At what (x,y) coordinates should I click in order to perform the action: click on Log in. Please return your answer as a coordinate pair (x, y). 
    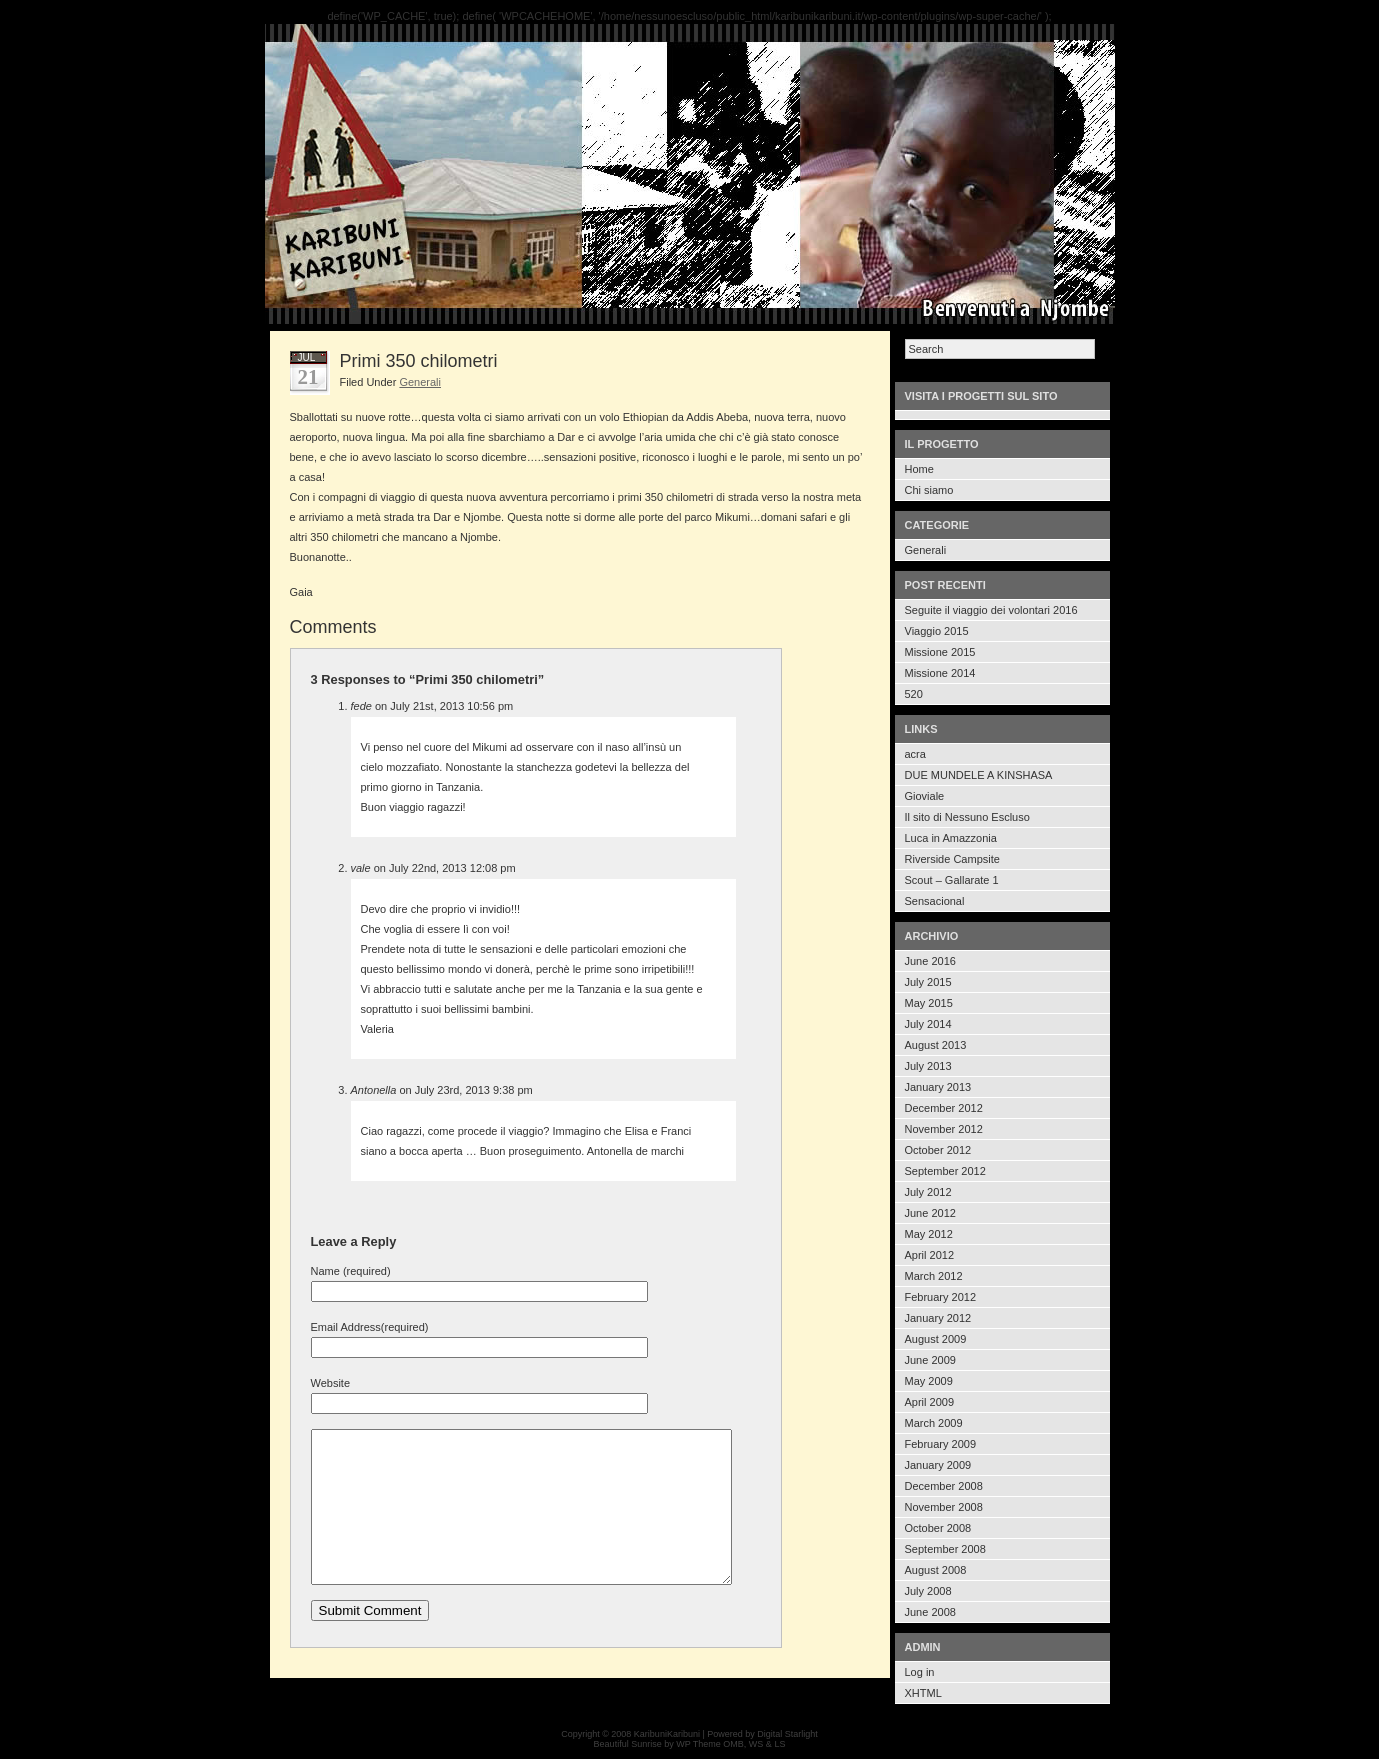
    Looking at the image, I should click on (920, 1672).